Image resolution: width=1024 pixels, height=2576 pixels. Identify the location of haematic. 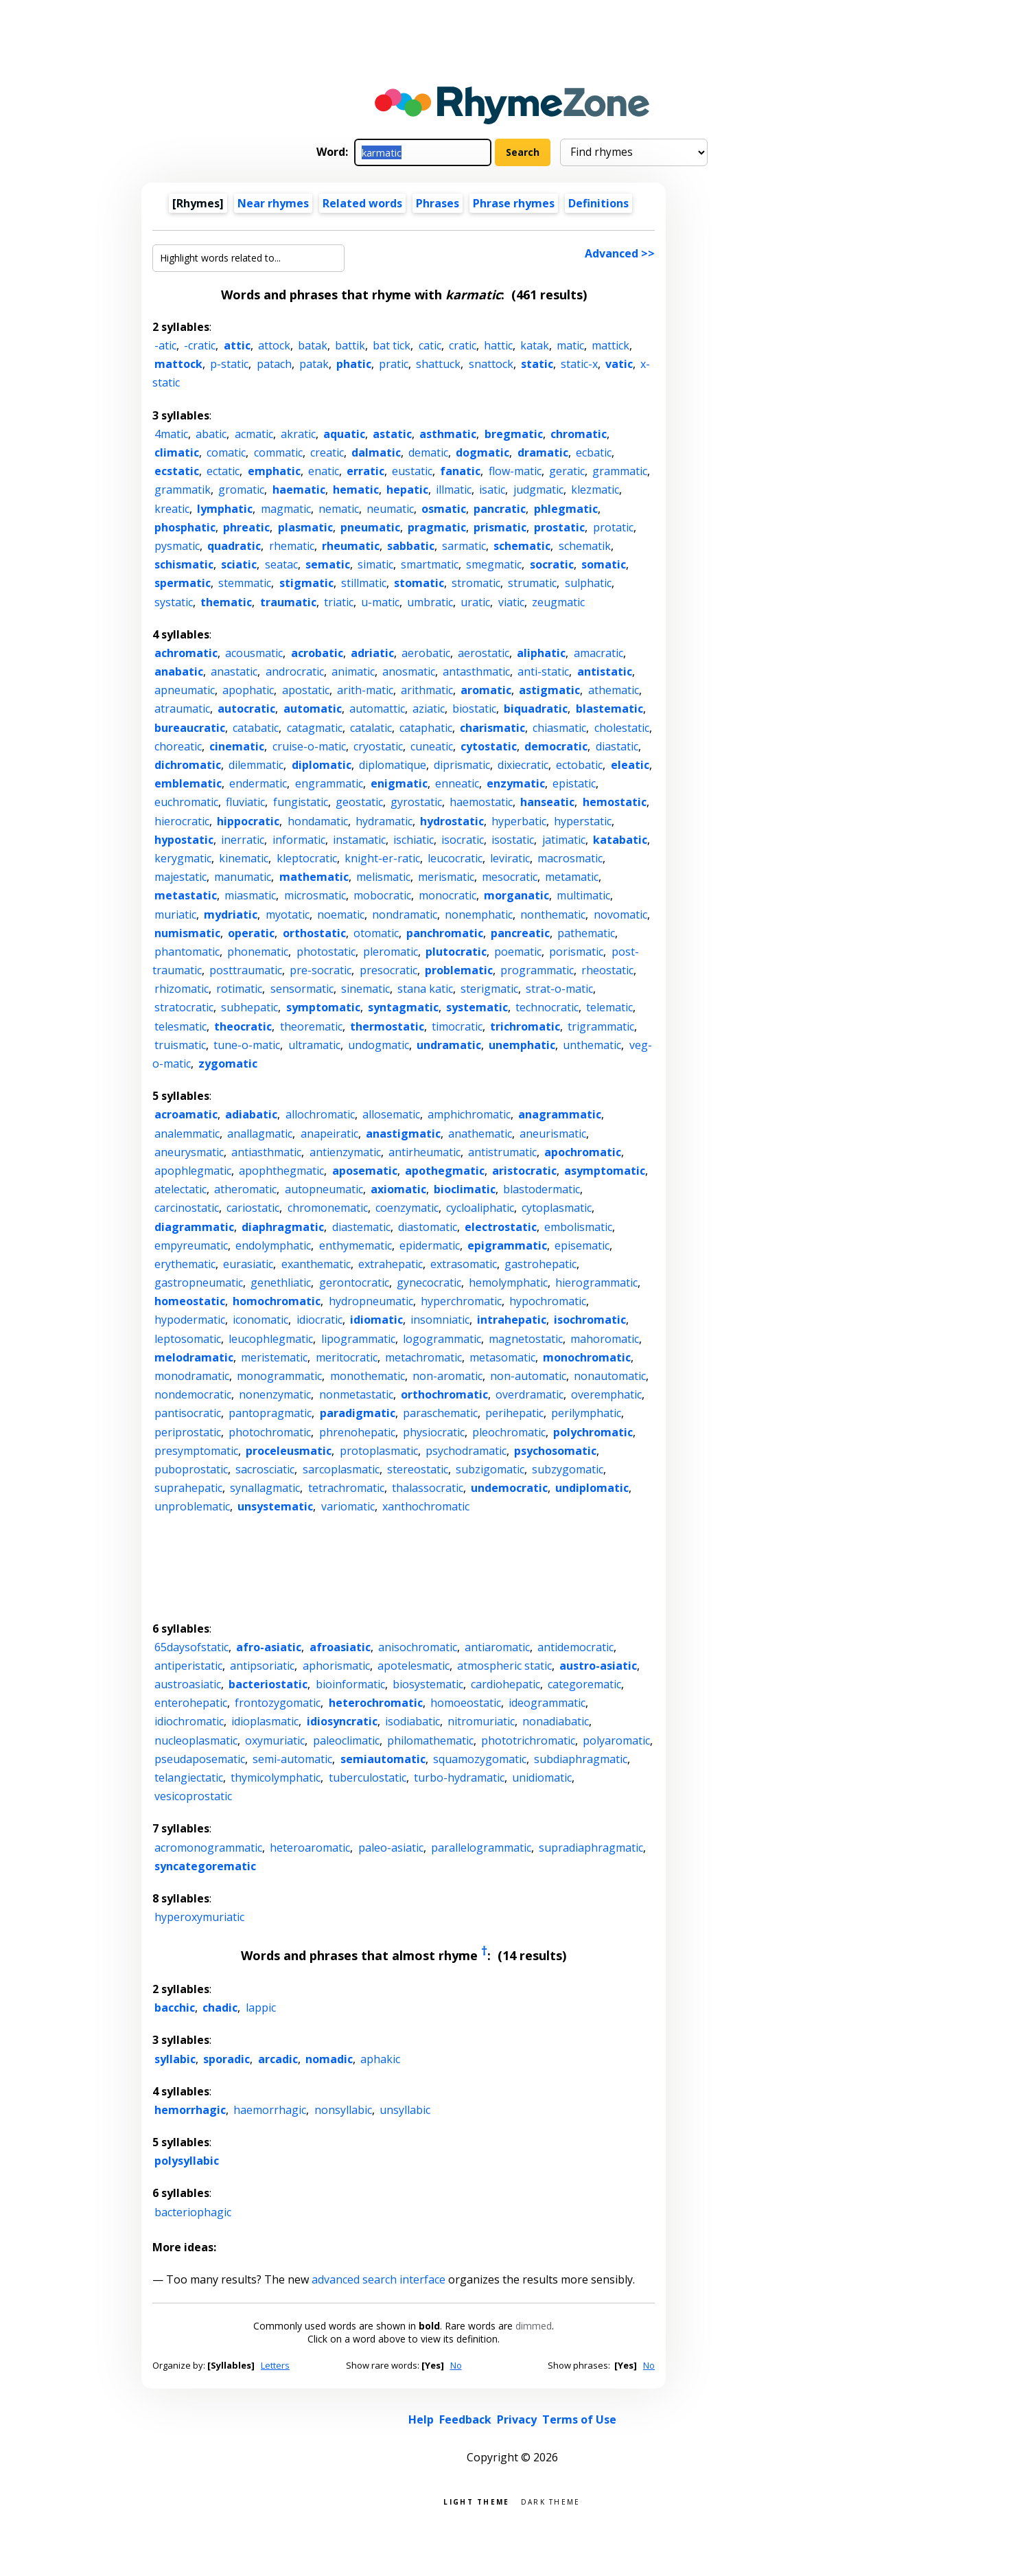
(298, 489).